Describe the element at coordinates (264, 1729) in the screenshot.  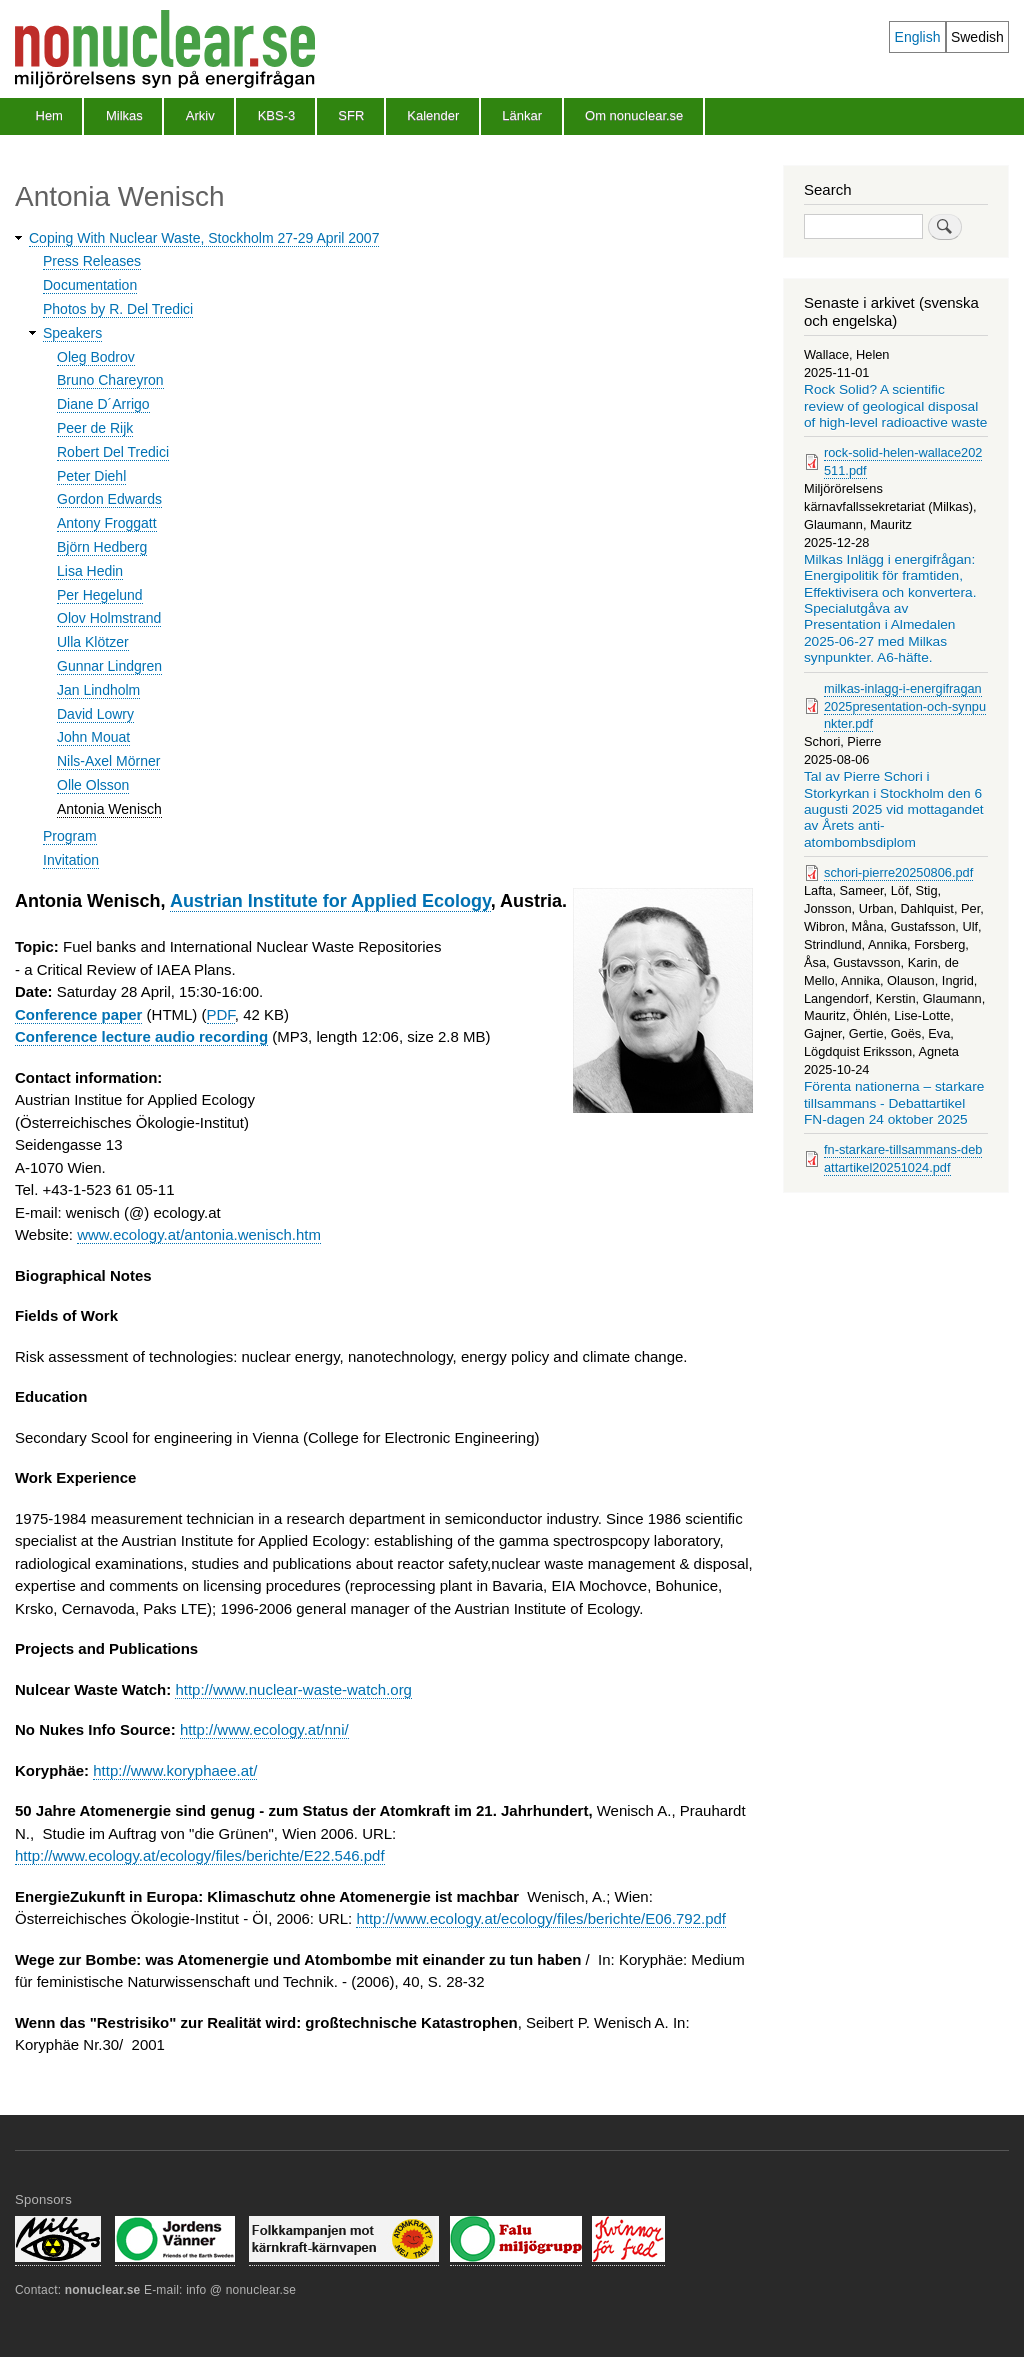
I see `http://www.ecology.at/nni/` at that location.